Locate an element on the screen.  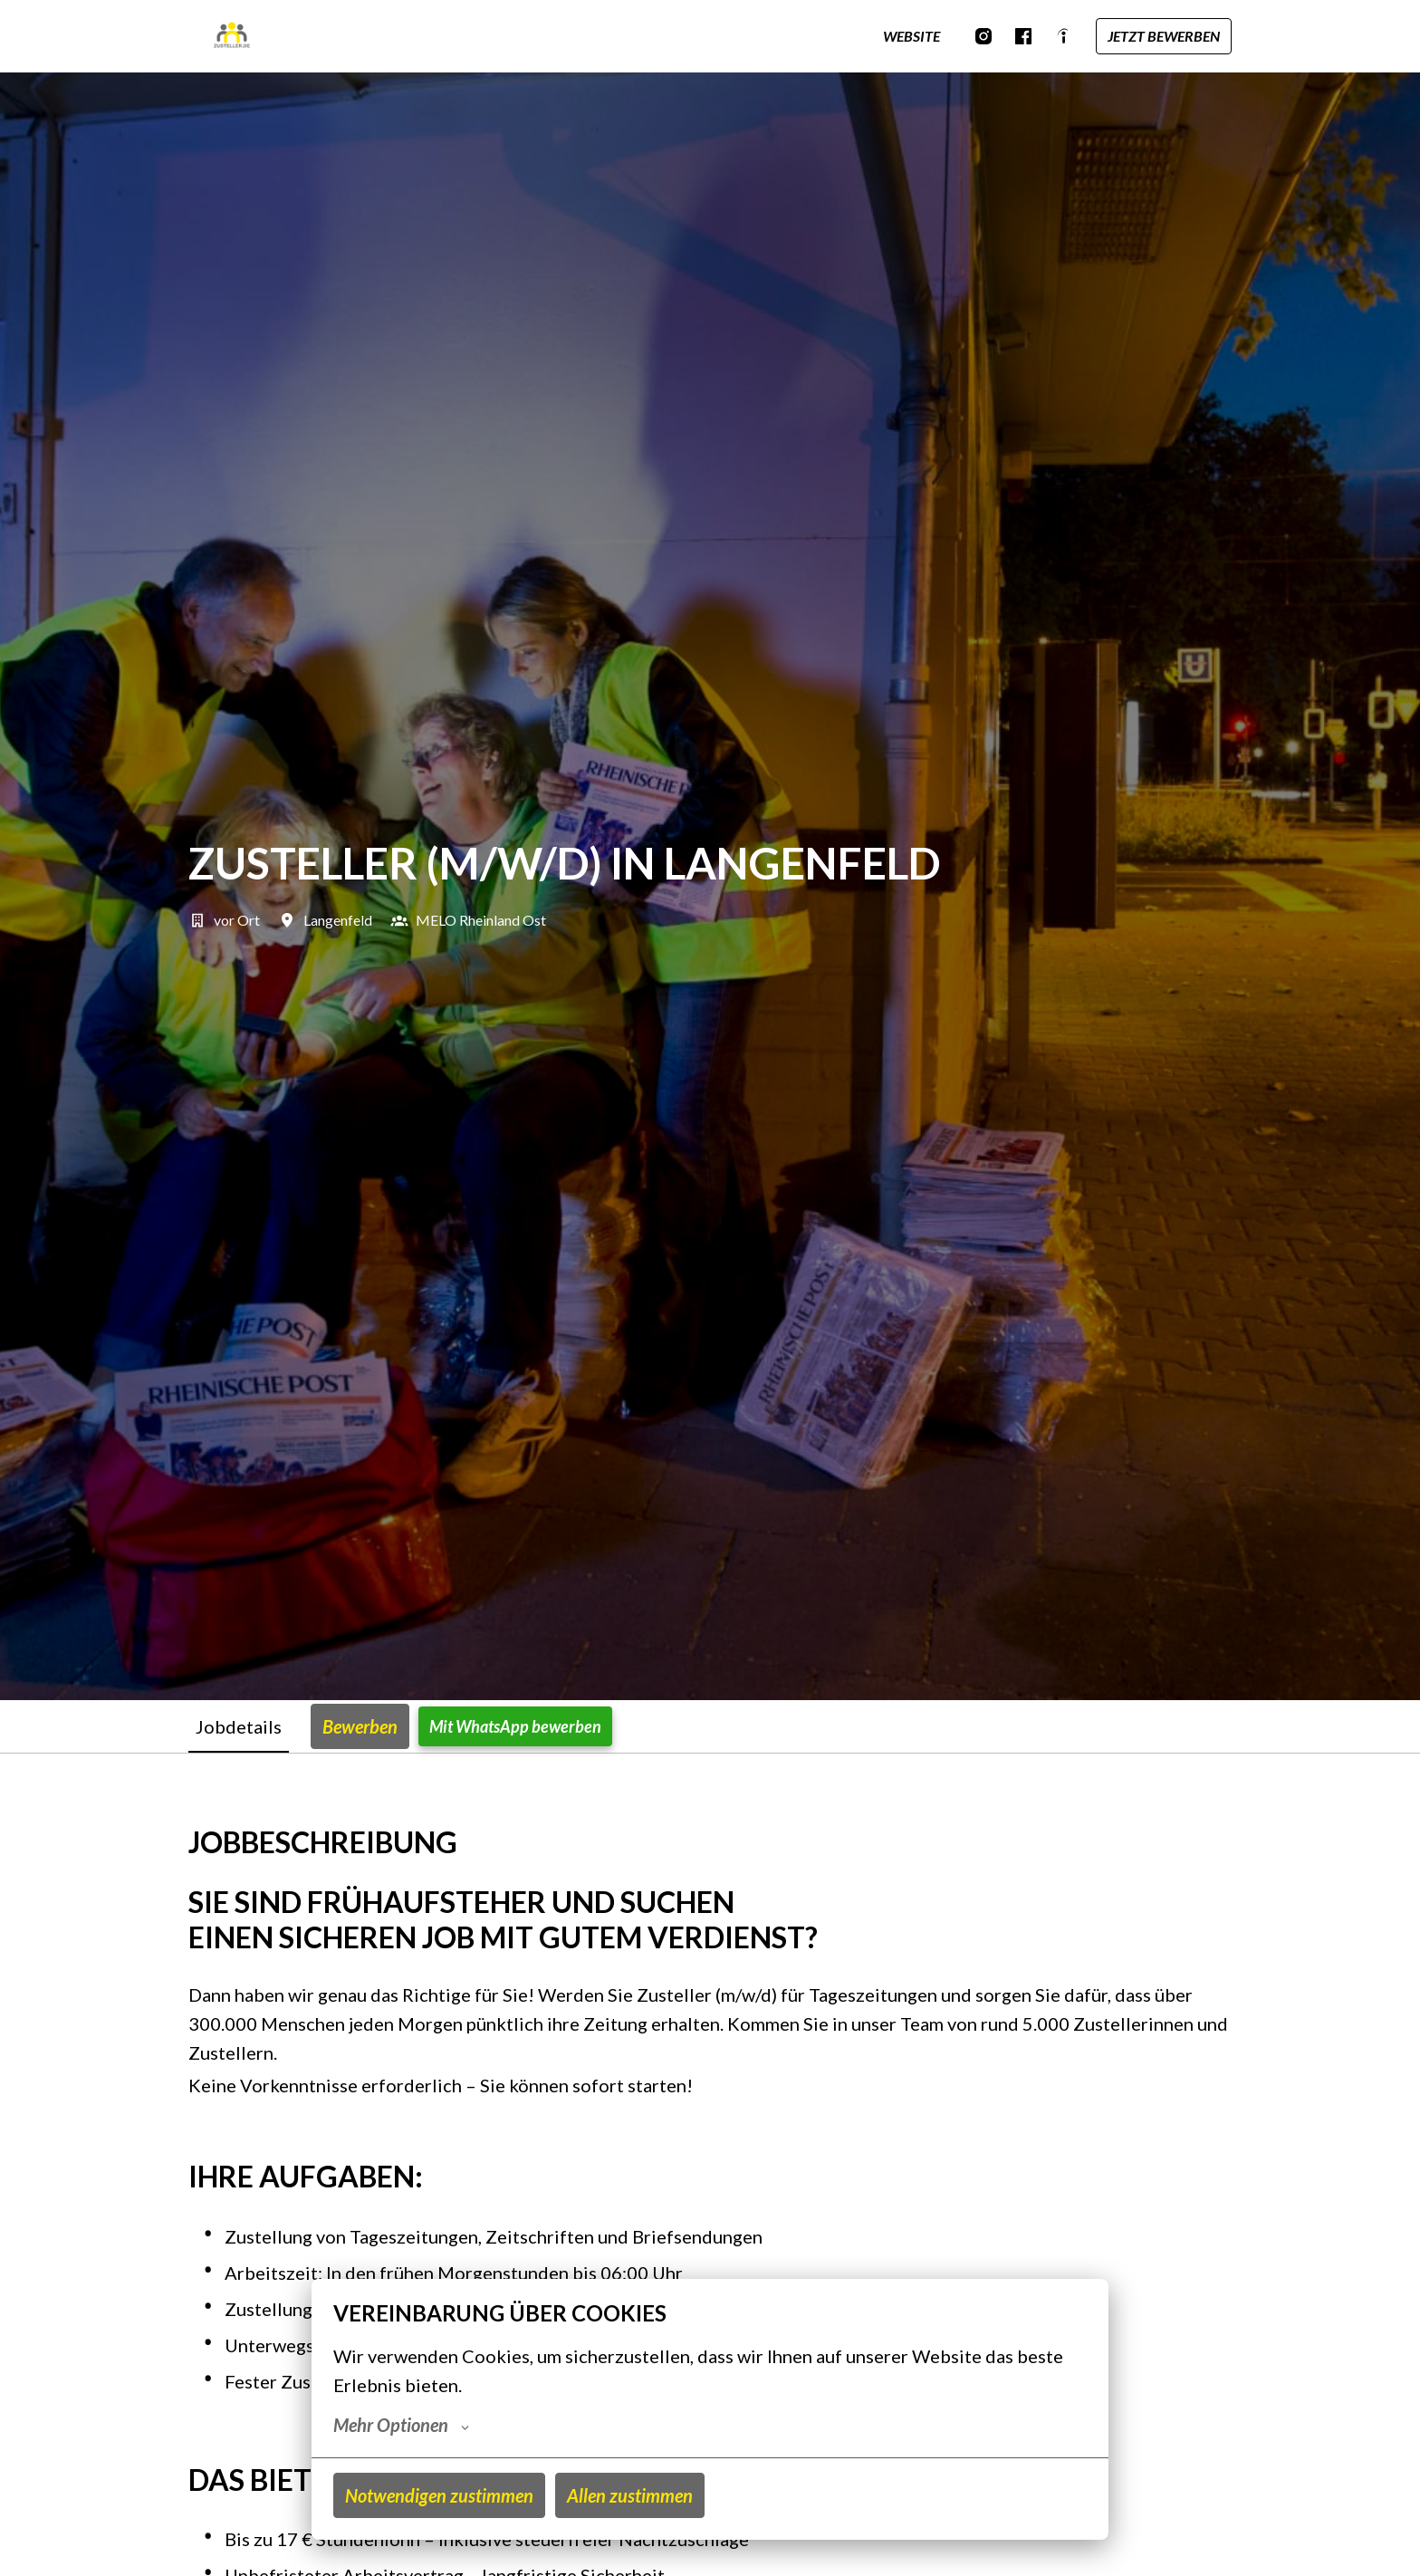
Notwendigen zustimmen is located at coordinates (439, 2495).